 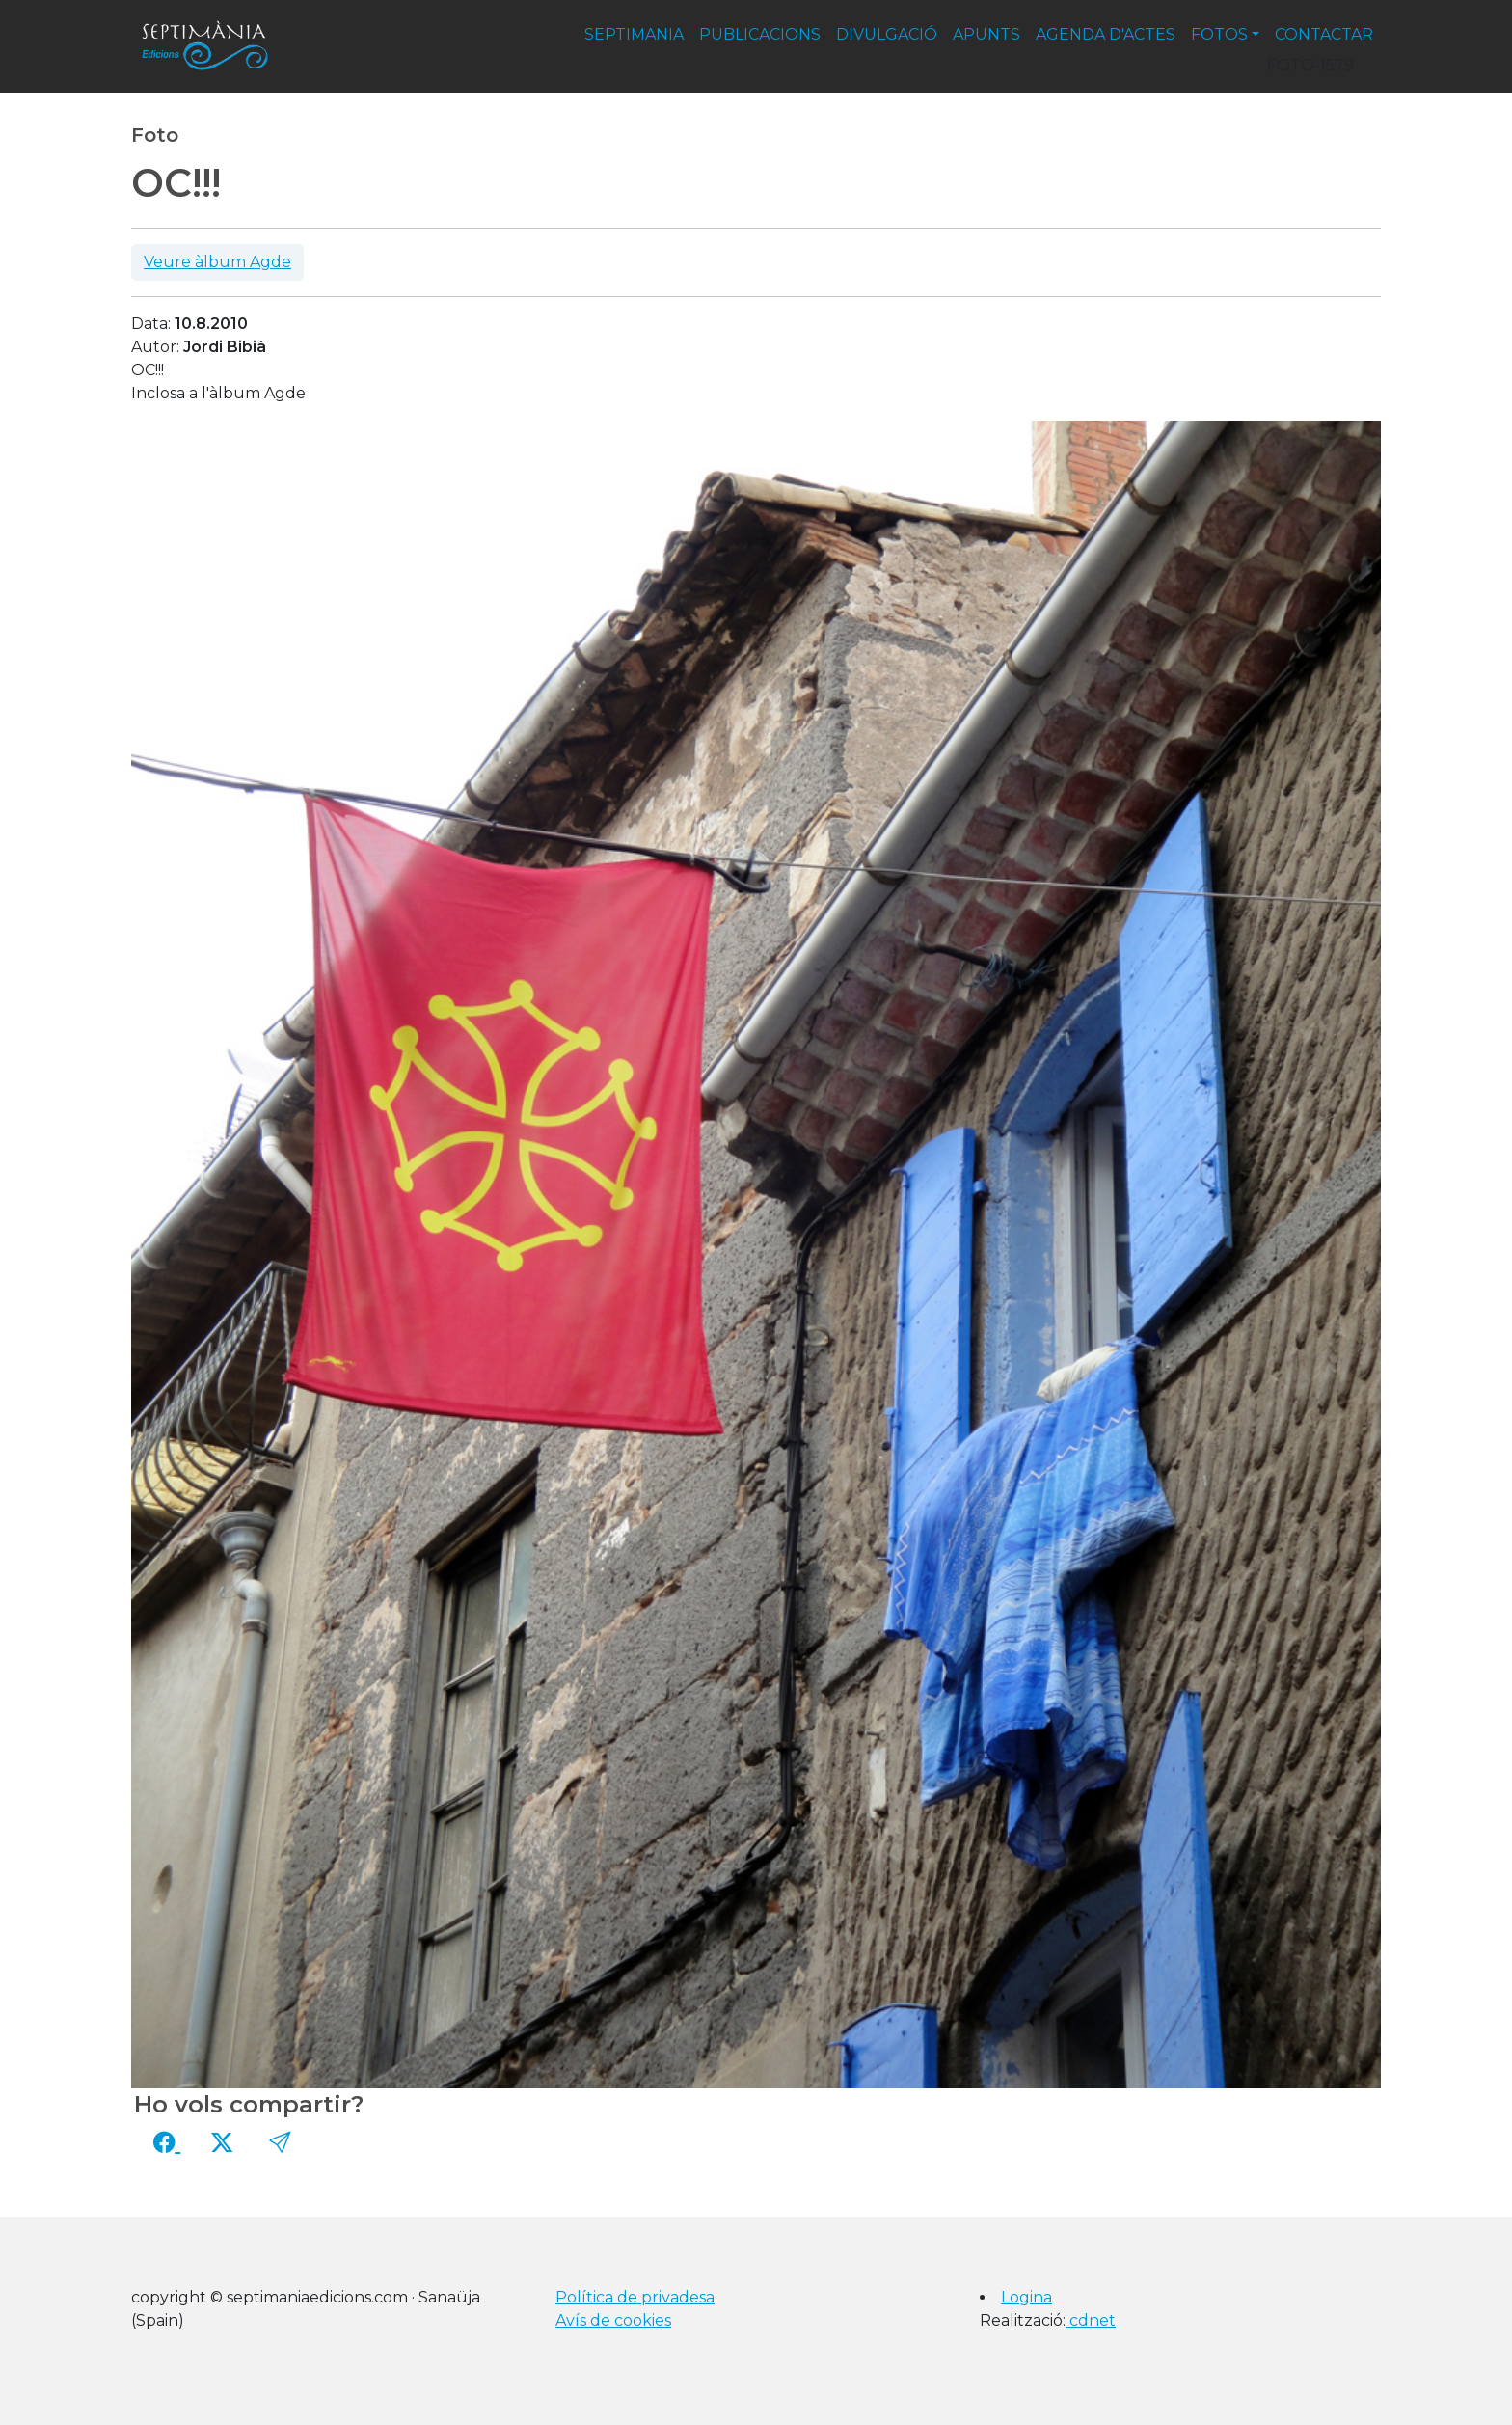 I want to click on cdnet, so click(x=1091, y=2320).